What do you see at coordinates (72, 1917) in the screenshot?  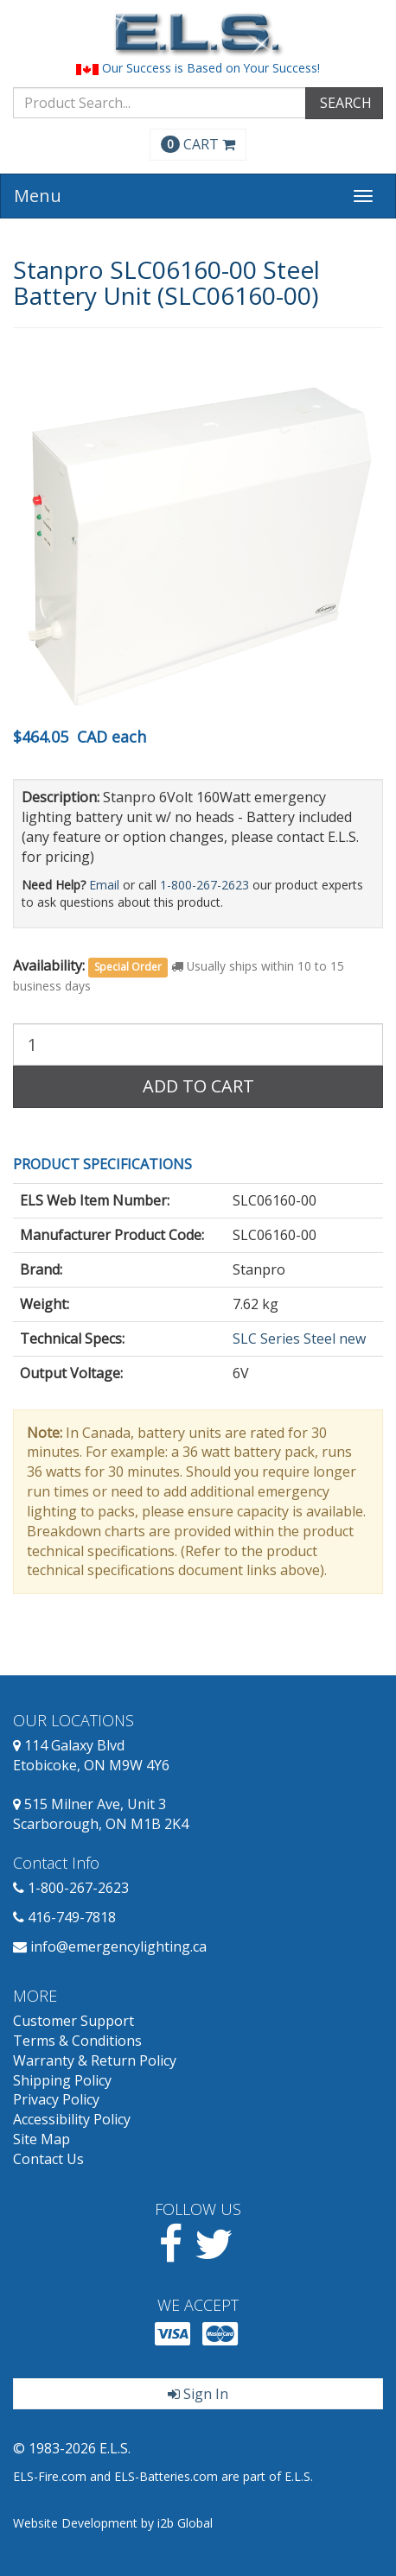 I see `416-749-7818` at bounding box center [72, 1917].